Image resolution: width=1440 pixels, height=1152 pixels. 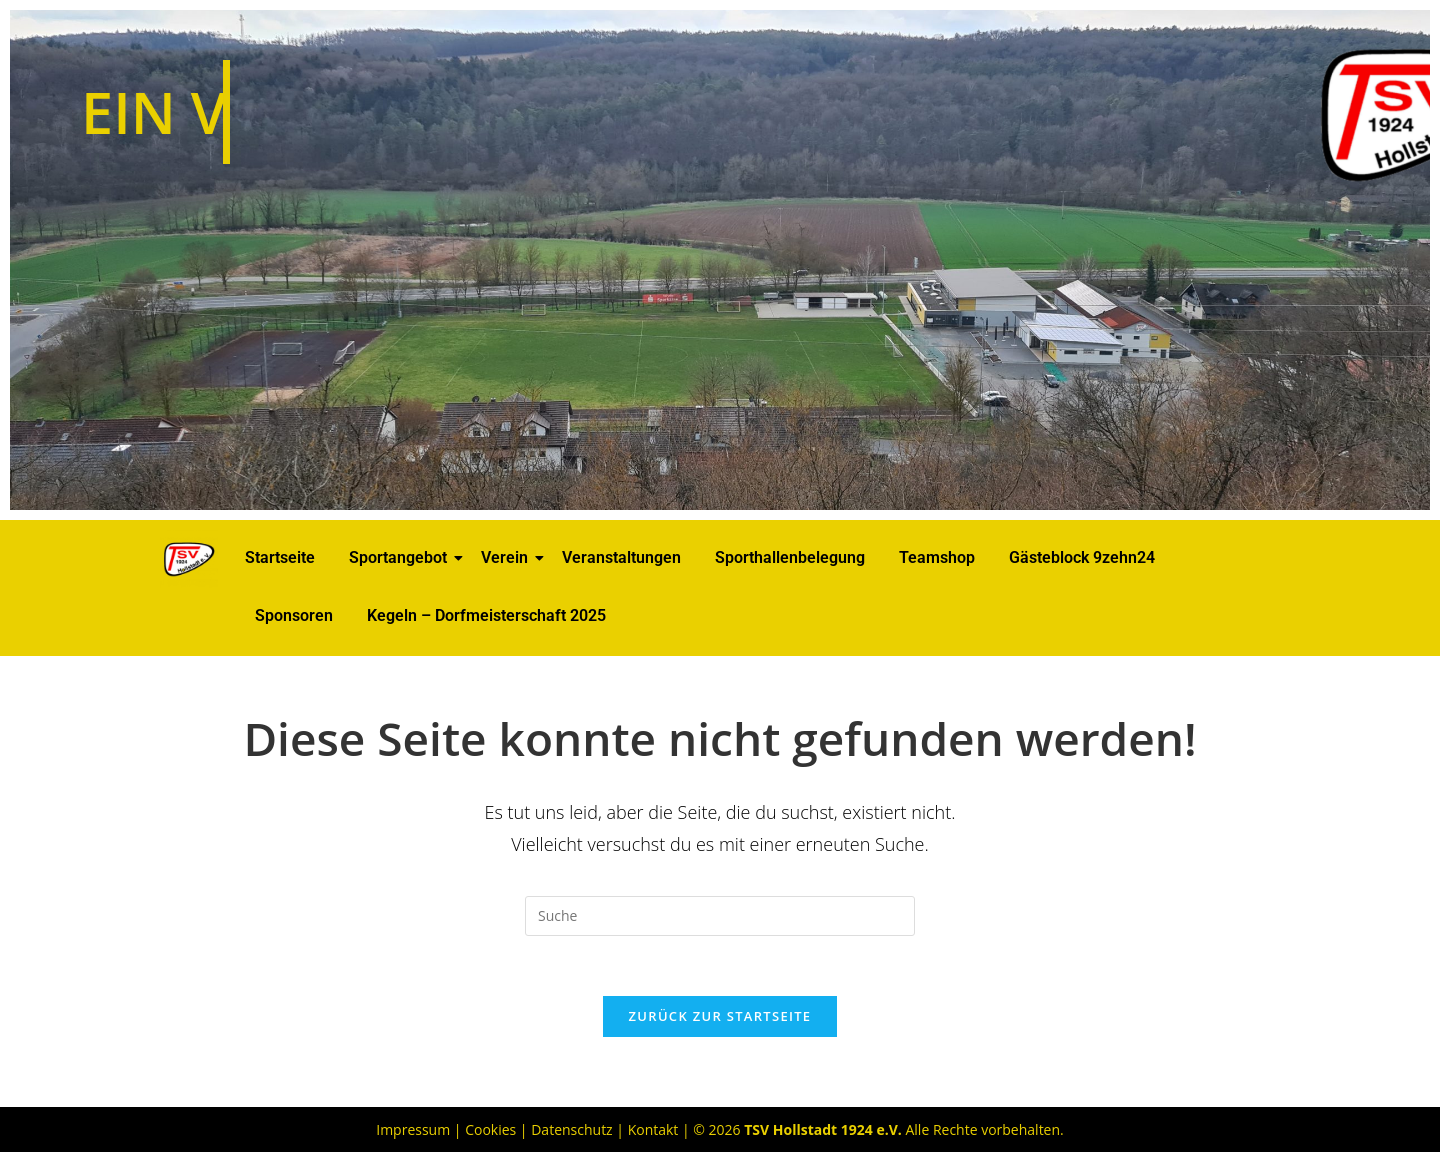 What do you see at coordinates (486, 615) in the screenshot?
I see `Kegeln – Dorfmeisterschaft 2025` at bounding box center [486, 615].